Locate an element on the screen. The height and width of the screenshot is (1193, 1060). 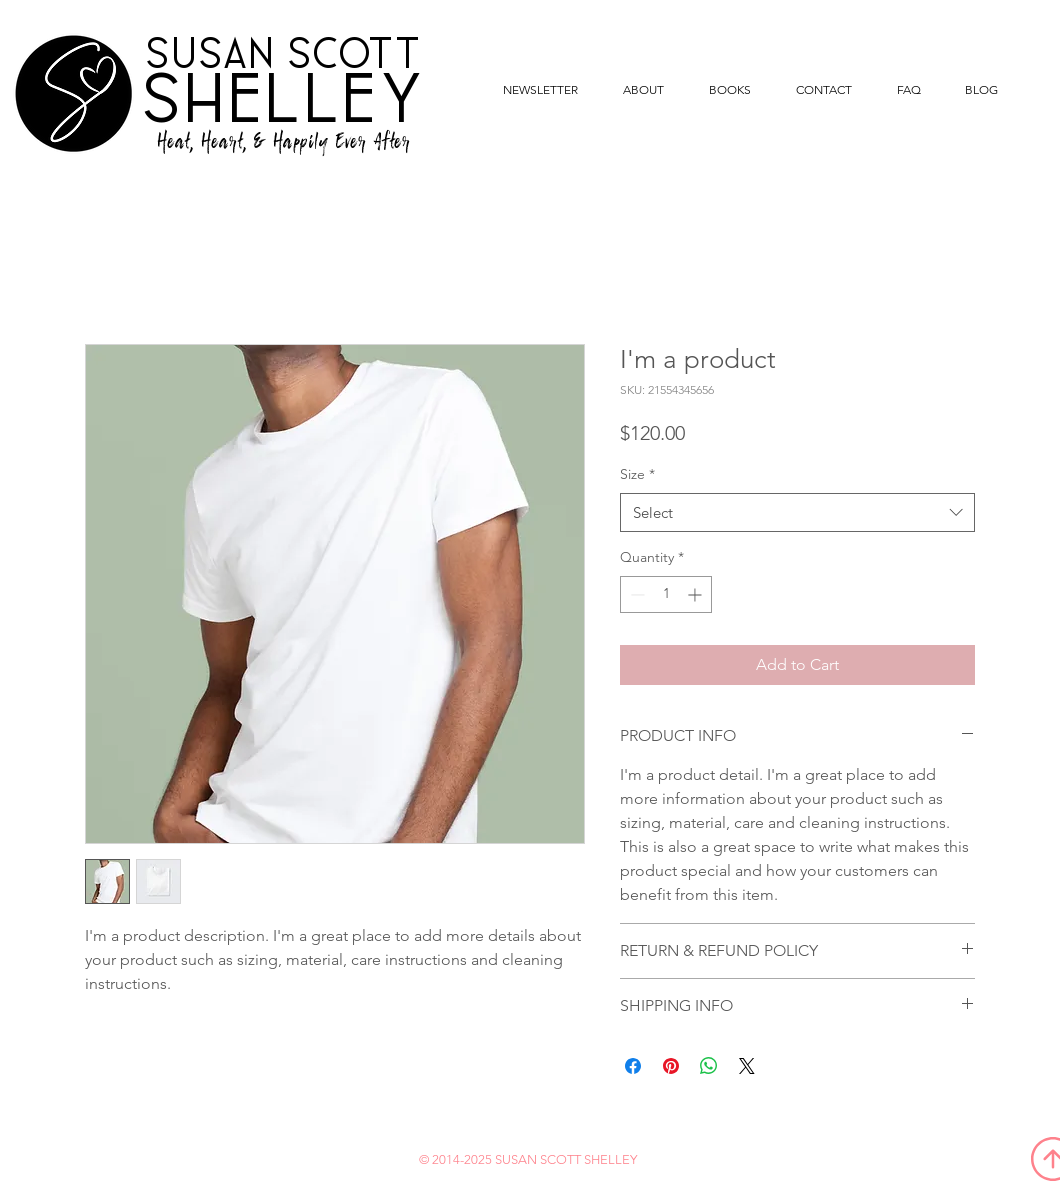
[Share on WhatsApp] is located at coordinates (709, 1066).